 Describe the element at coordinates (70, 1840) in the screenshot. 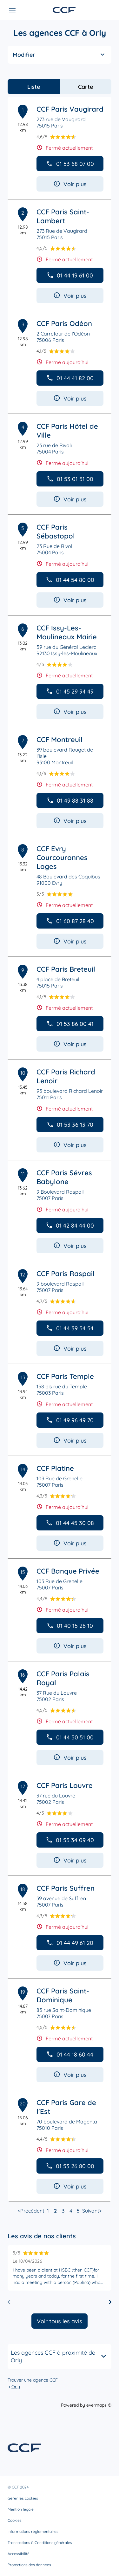

I see `01 55 34 09 40 [button]` at that location.